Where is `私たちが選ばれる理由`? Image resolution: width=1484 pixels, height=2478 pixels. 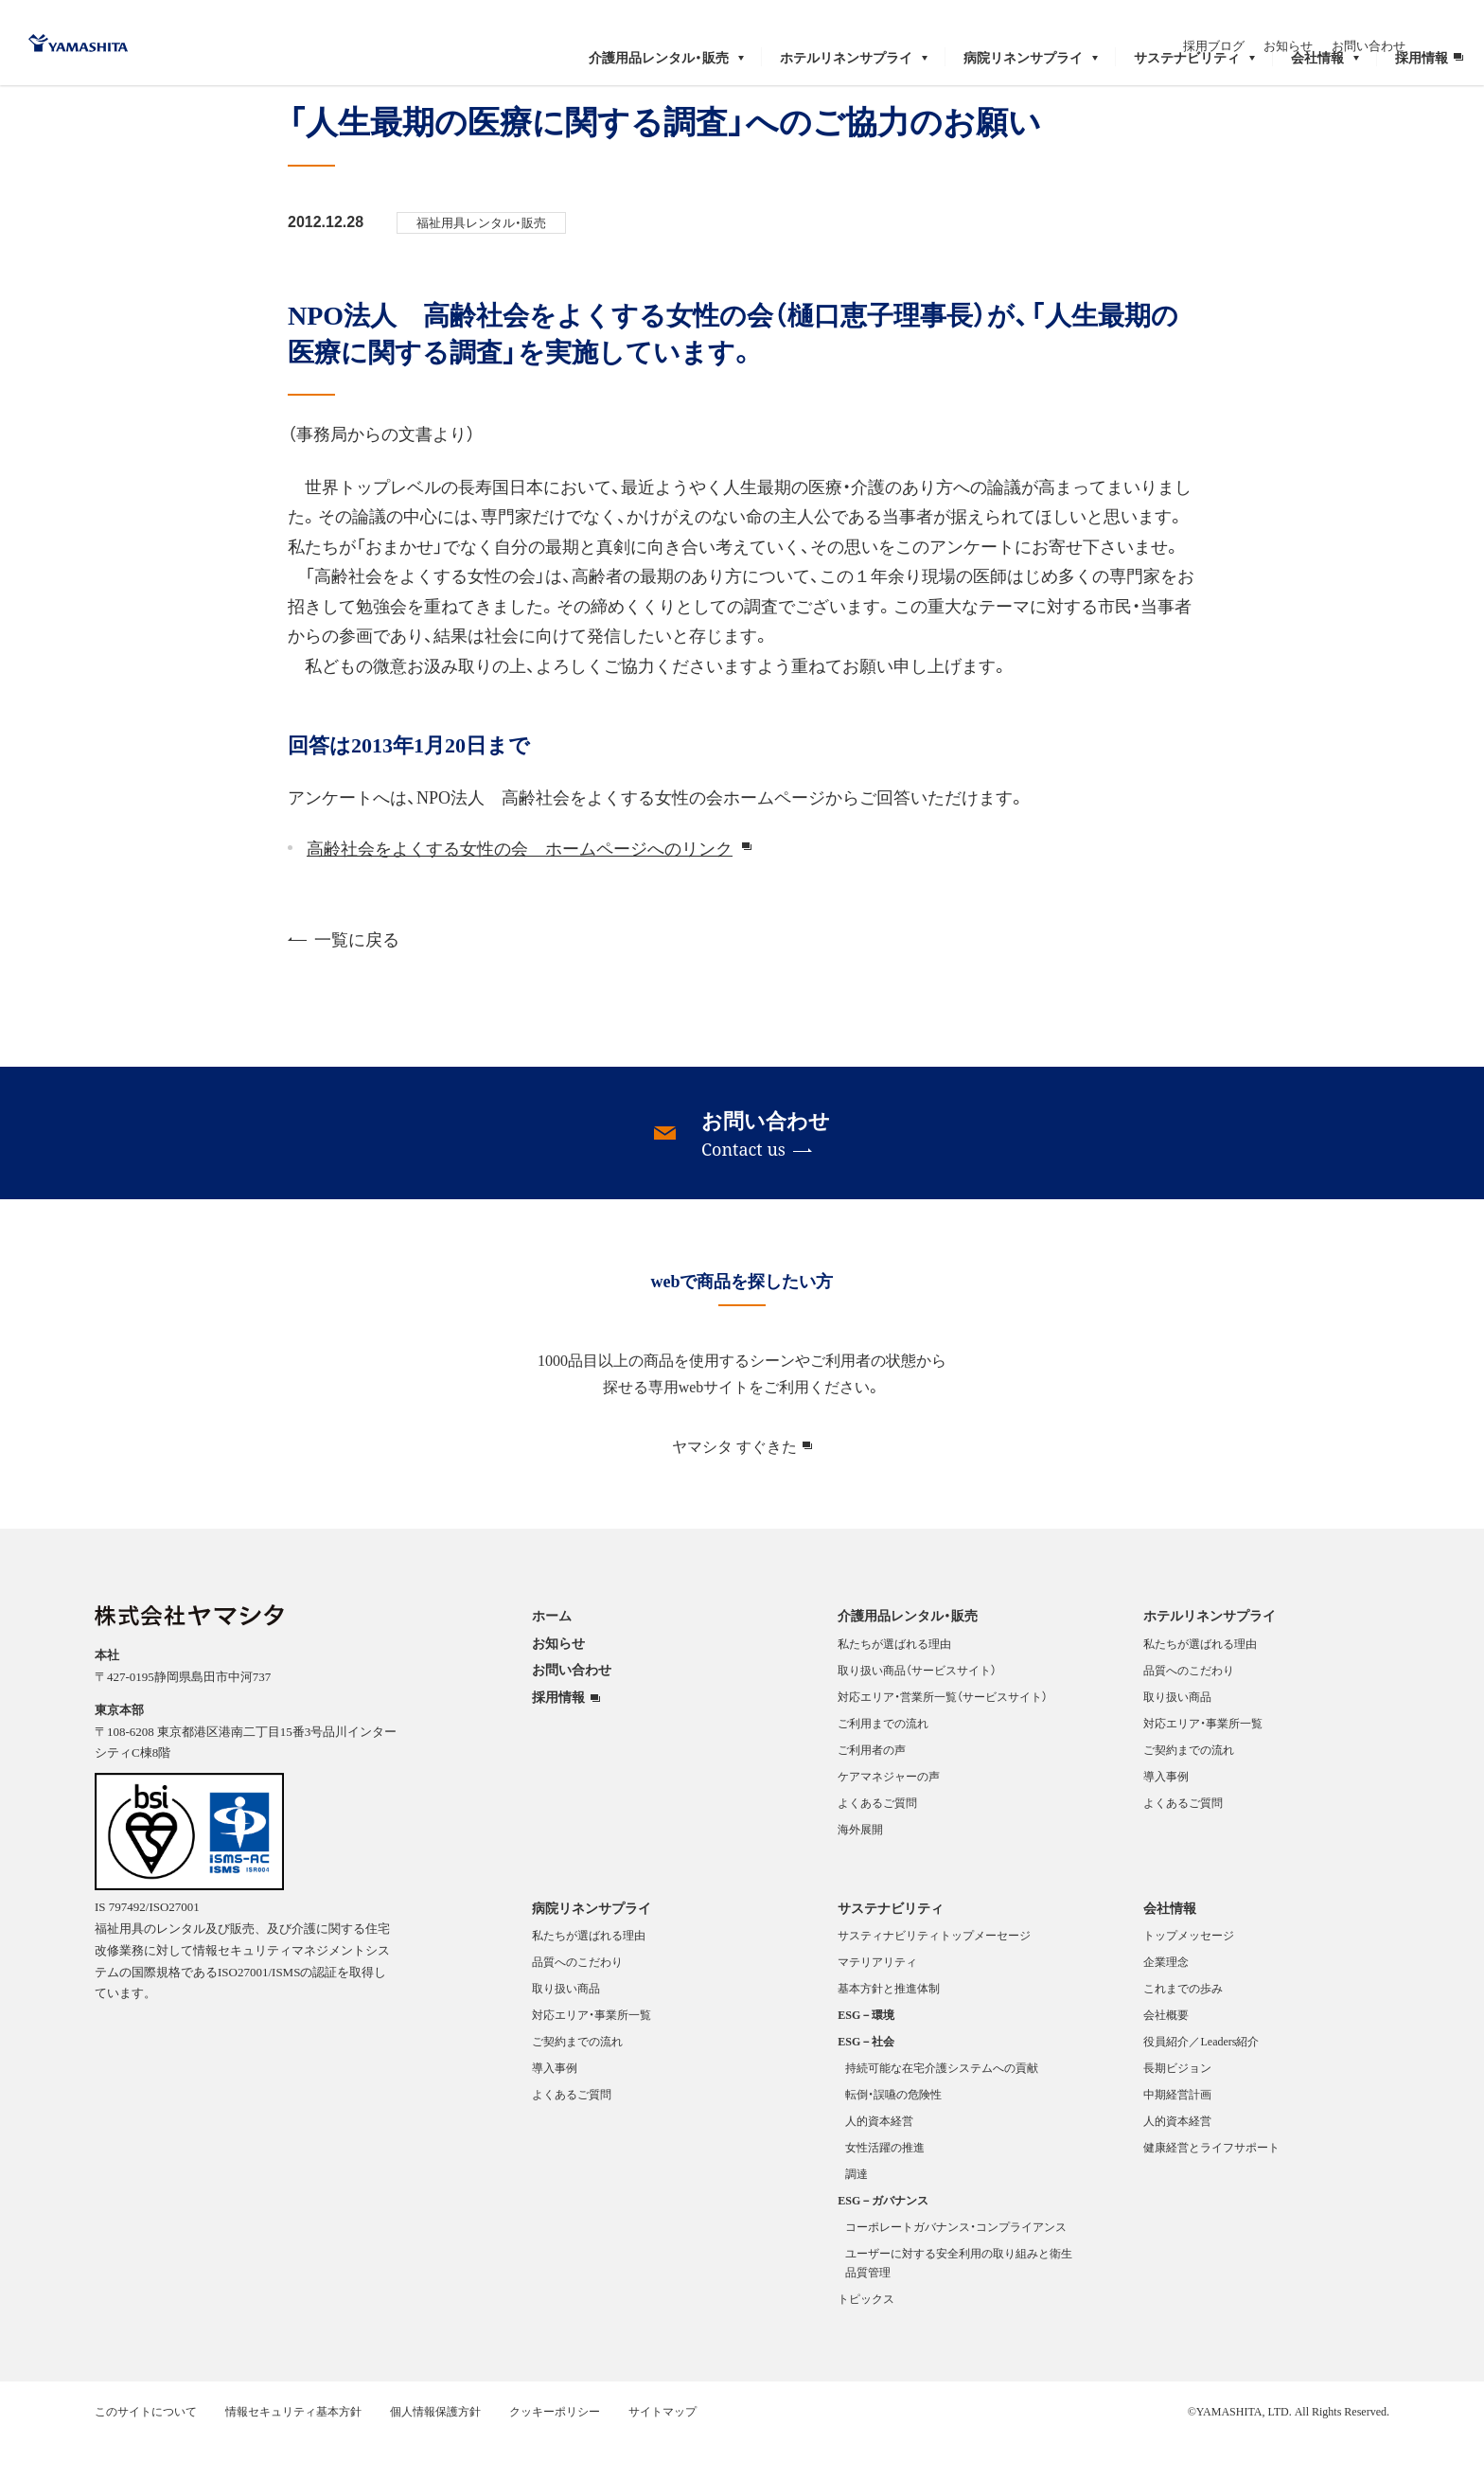
私たちが選ばれる理由 is located at coordinates (894, 1682).